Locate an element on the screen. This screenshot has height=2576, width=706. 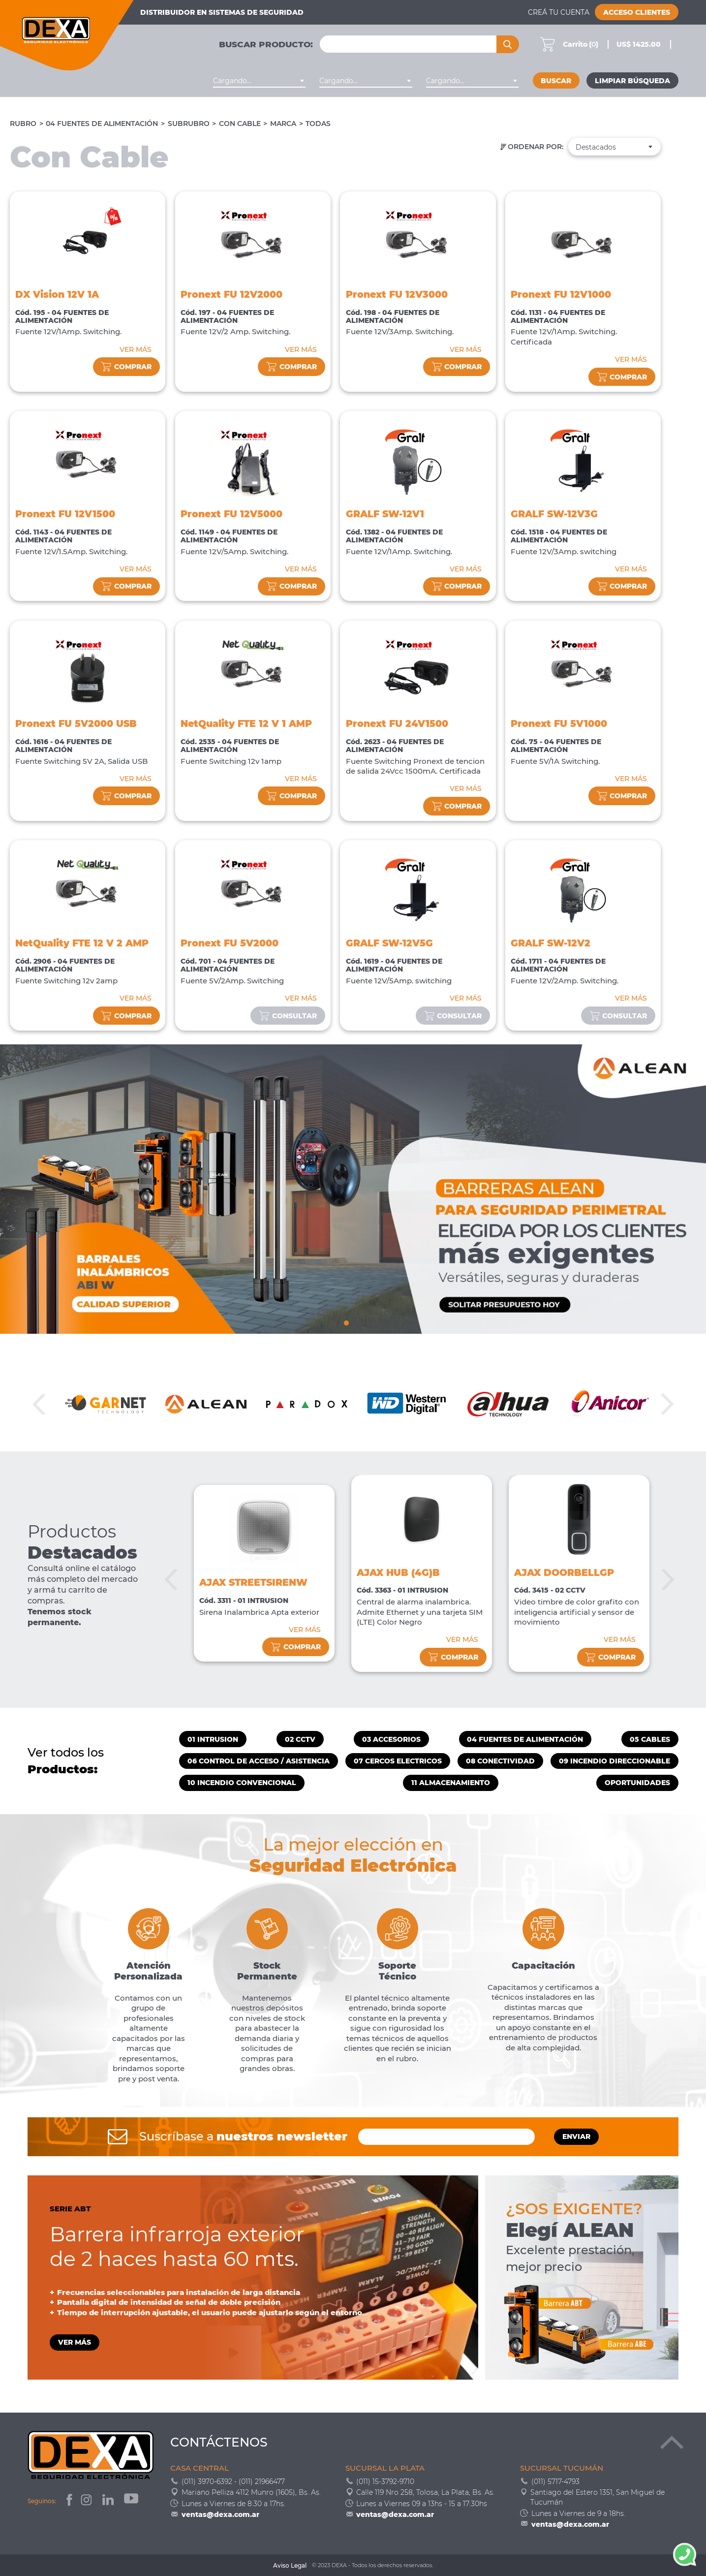
11 ALMACENAMIENTO is located at coordinates (450, 1783).